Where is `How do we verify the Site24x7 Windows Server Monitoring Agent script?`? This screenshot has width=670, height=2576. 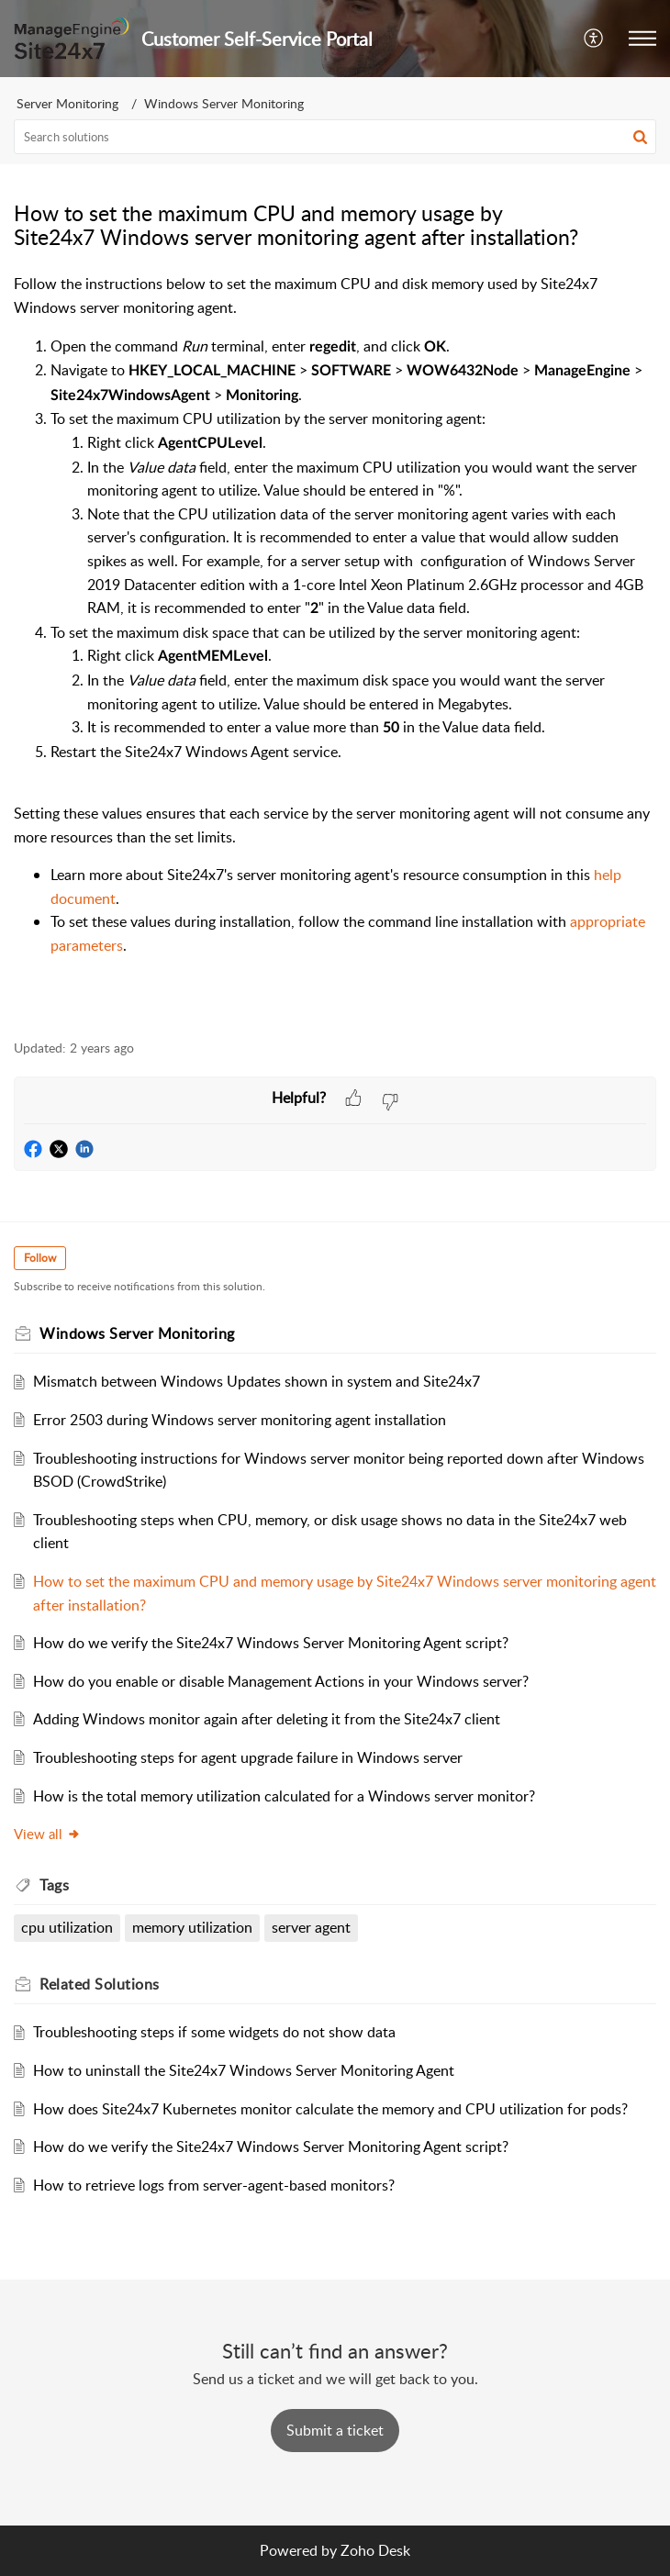 How do we verify the Site24x7 Windows Server Monitoring Agent script? is located at coordinates (270, 1643).